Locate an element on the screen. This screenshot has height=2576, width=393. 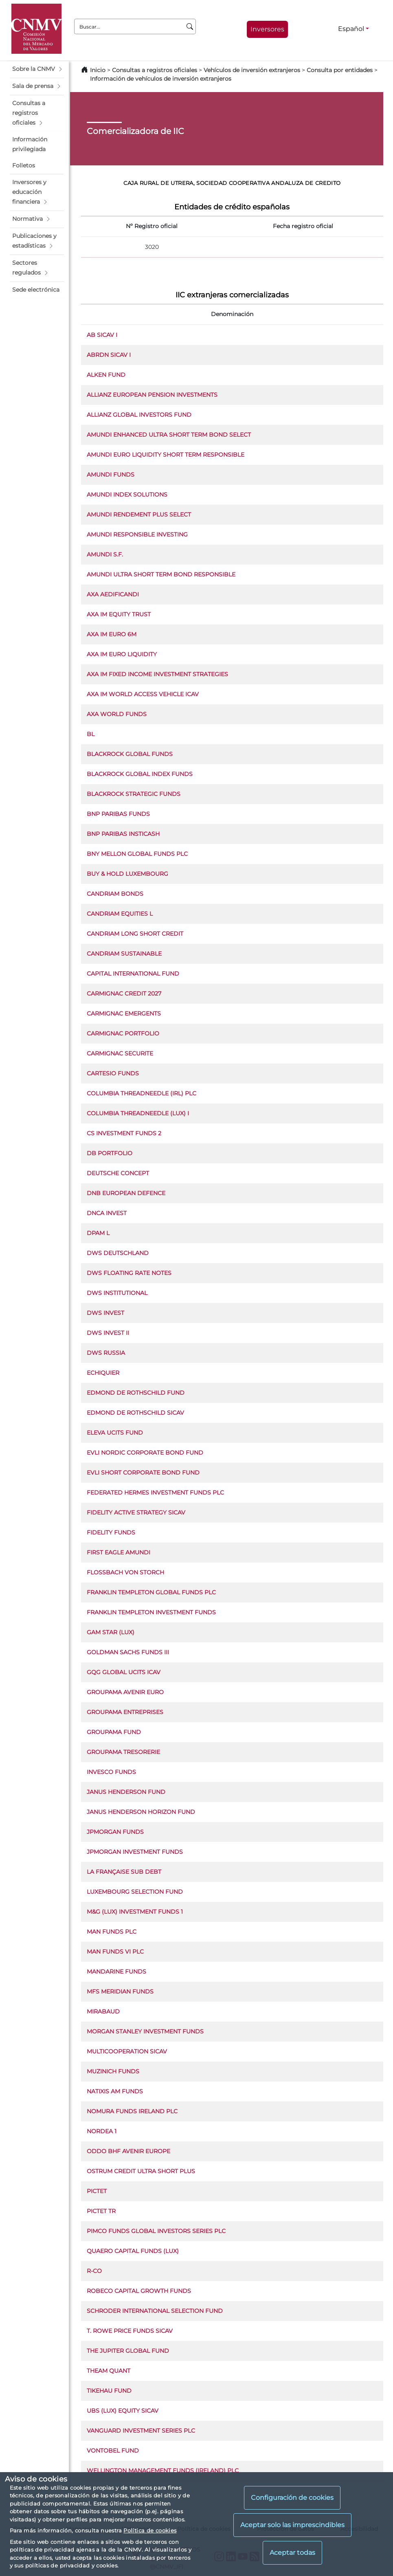
FRANKLIN TEMPLETON GLOBAL FUNDS PLC is located at coordinates (151, 1592).